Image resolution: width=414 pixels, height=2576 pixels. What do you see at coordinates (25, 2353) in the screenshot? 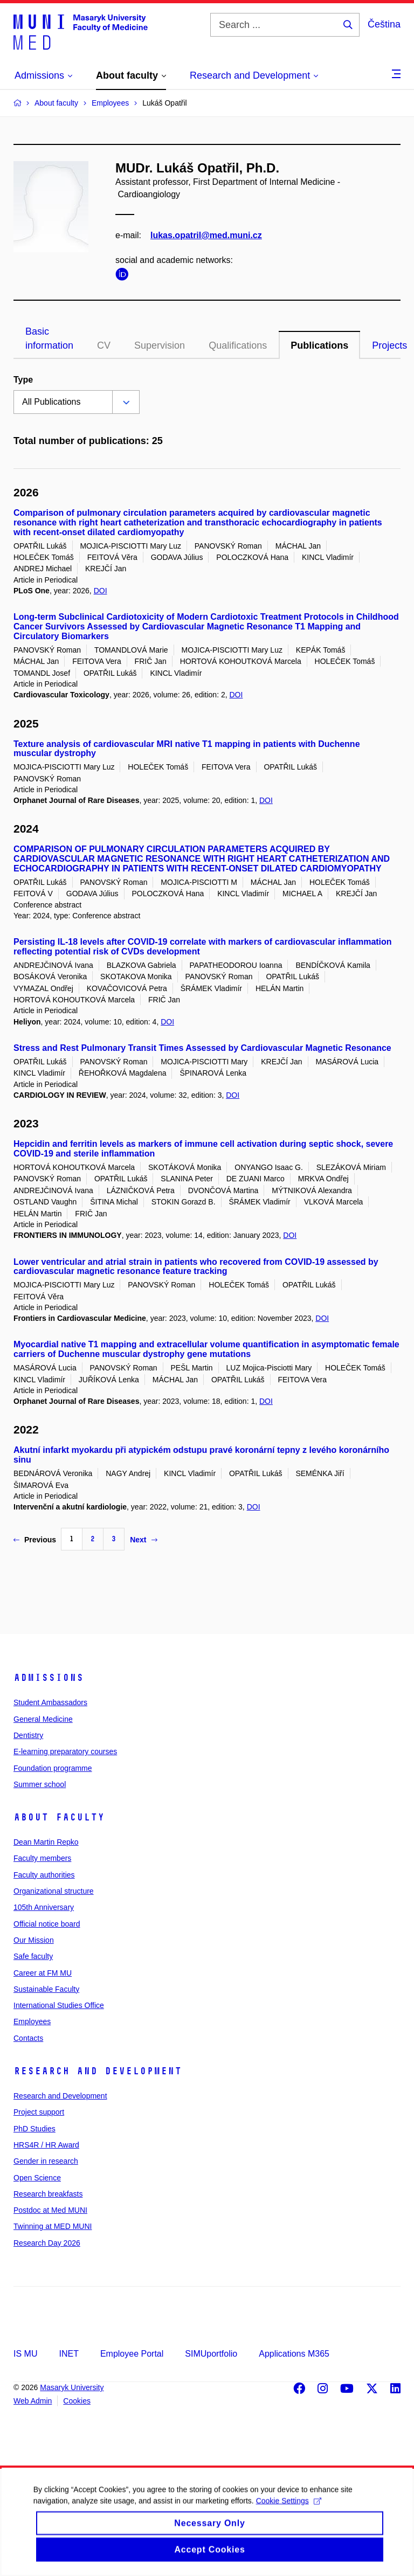
I see `IS MU` at bounding box center [25, 2353].